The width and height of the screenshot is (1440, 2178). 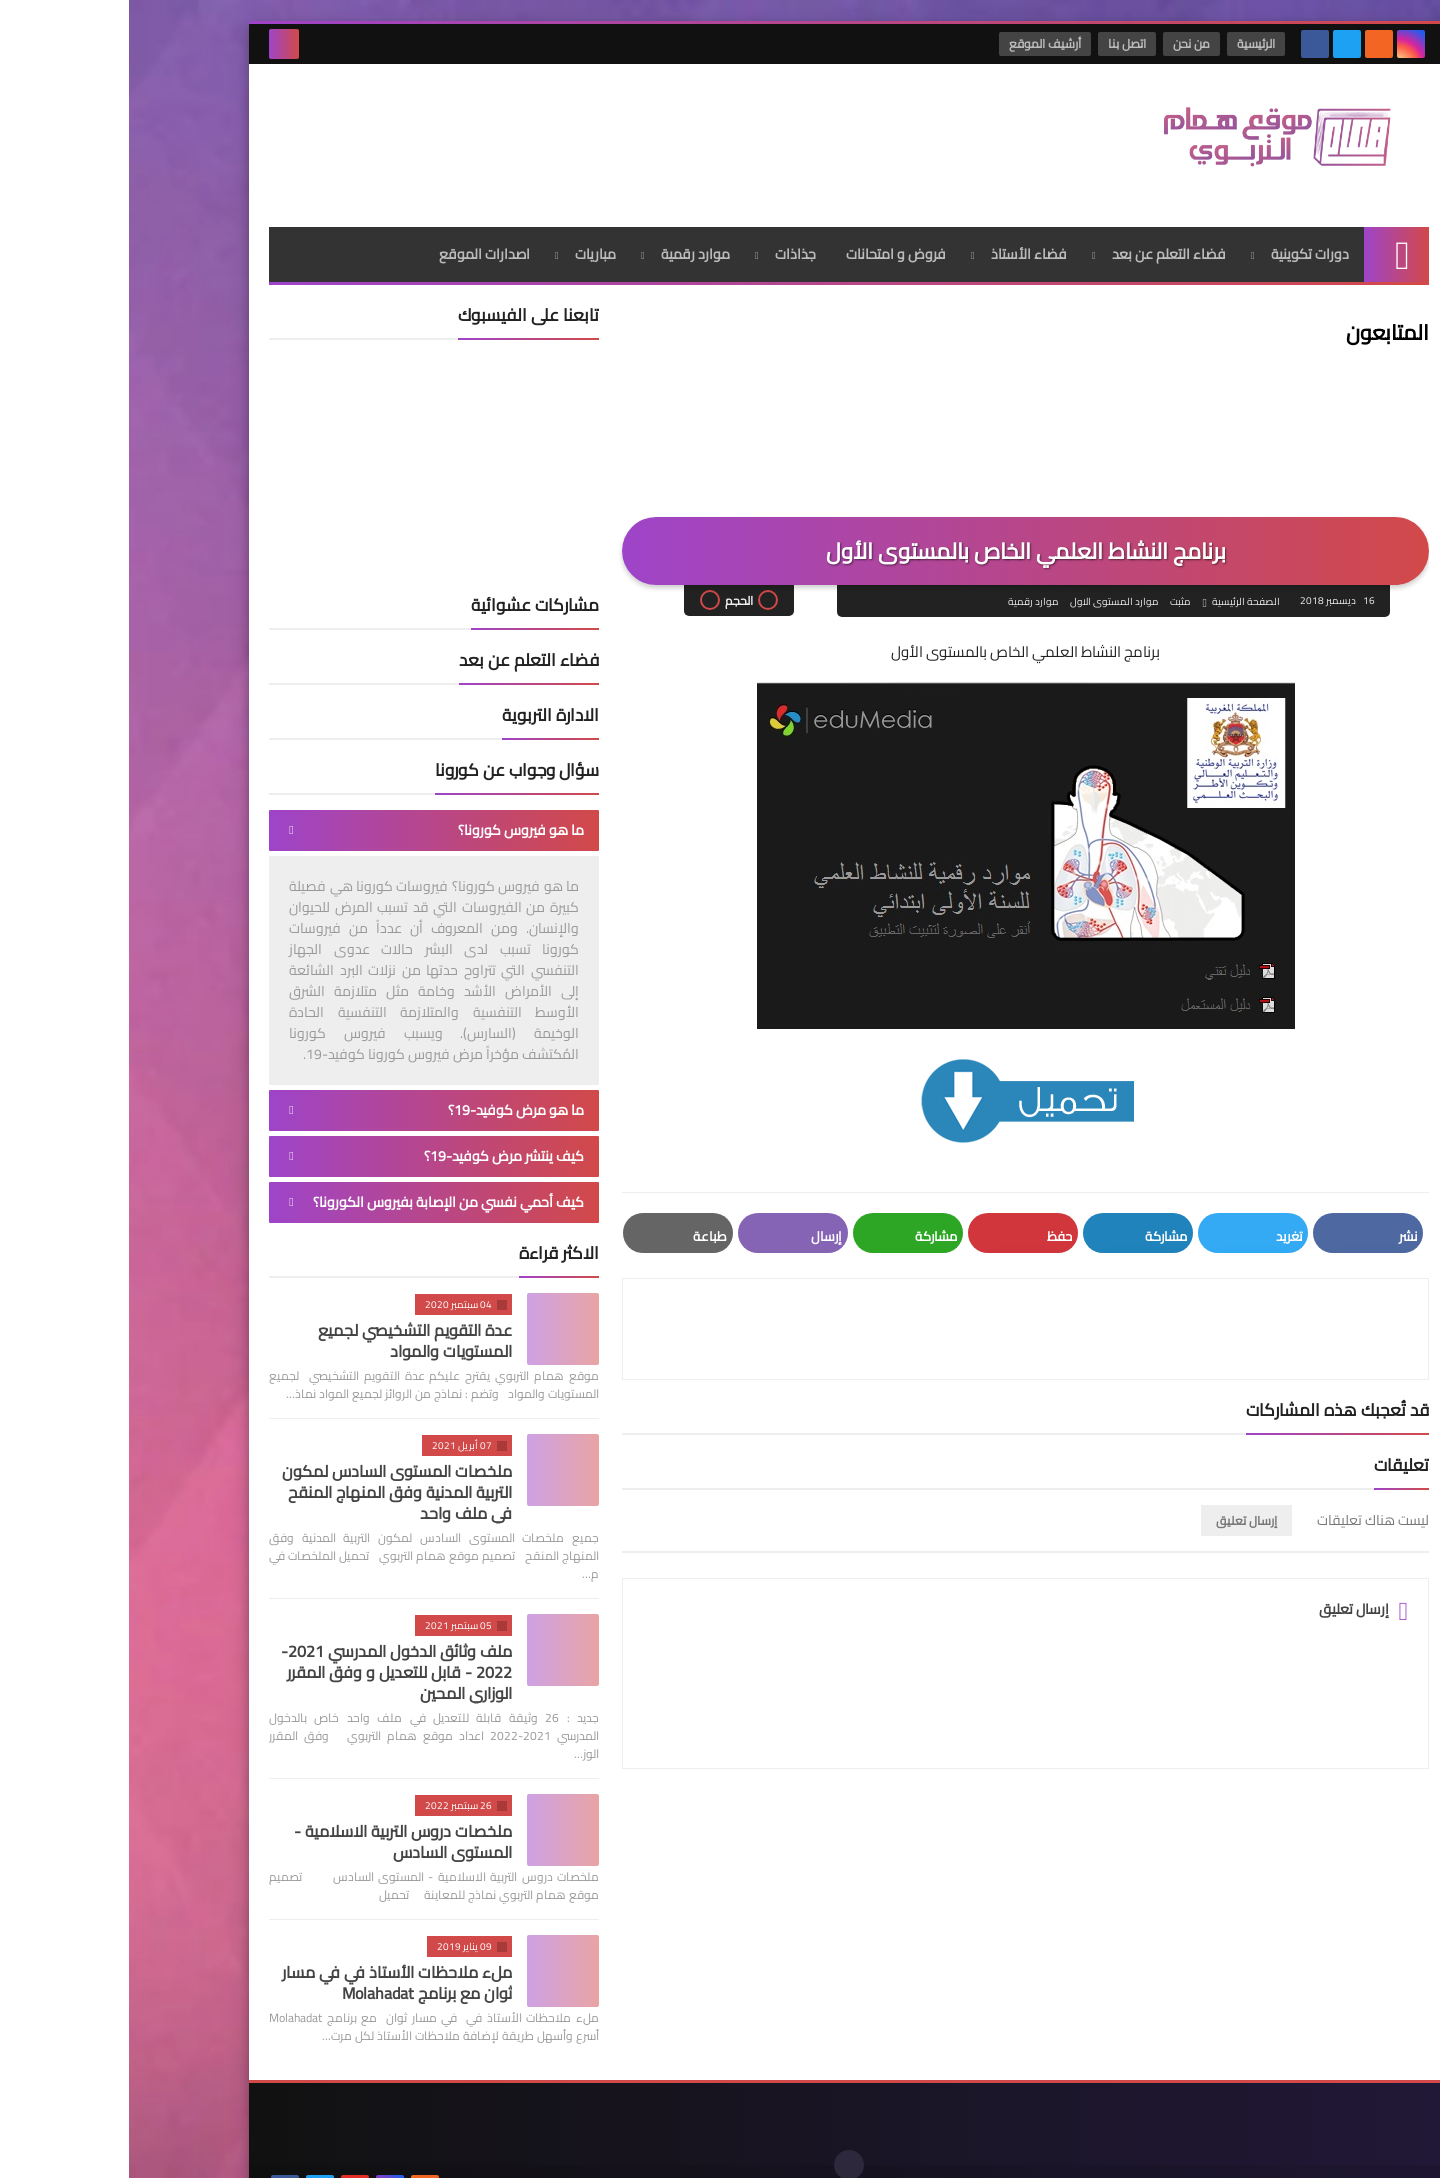 I want to click on ملف وثائق الدخول المدرسي 2021-2022 - قابل للتعديل و وفق المقرر الوزاري المحين, so click(x=267, y=1653).